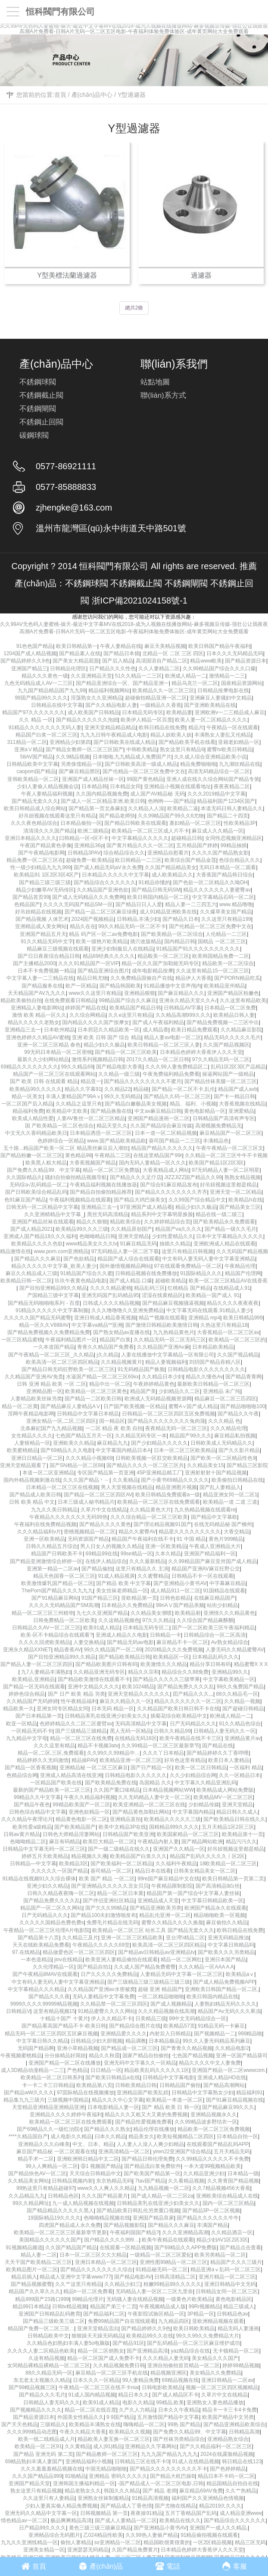 Image resolution: width=268 pixels, height=2576 pixels. Describe the element at coordinates (92, 94) in the screenshot. I see `產(chǎn)品中心` at that location.